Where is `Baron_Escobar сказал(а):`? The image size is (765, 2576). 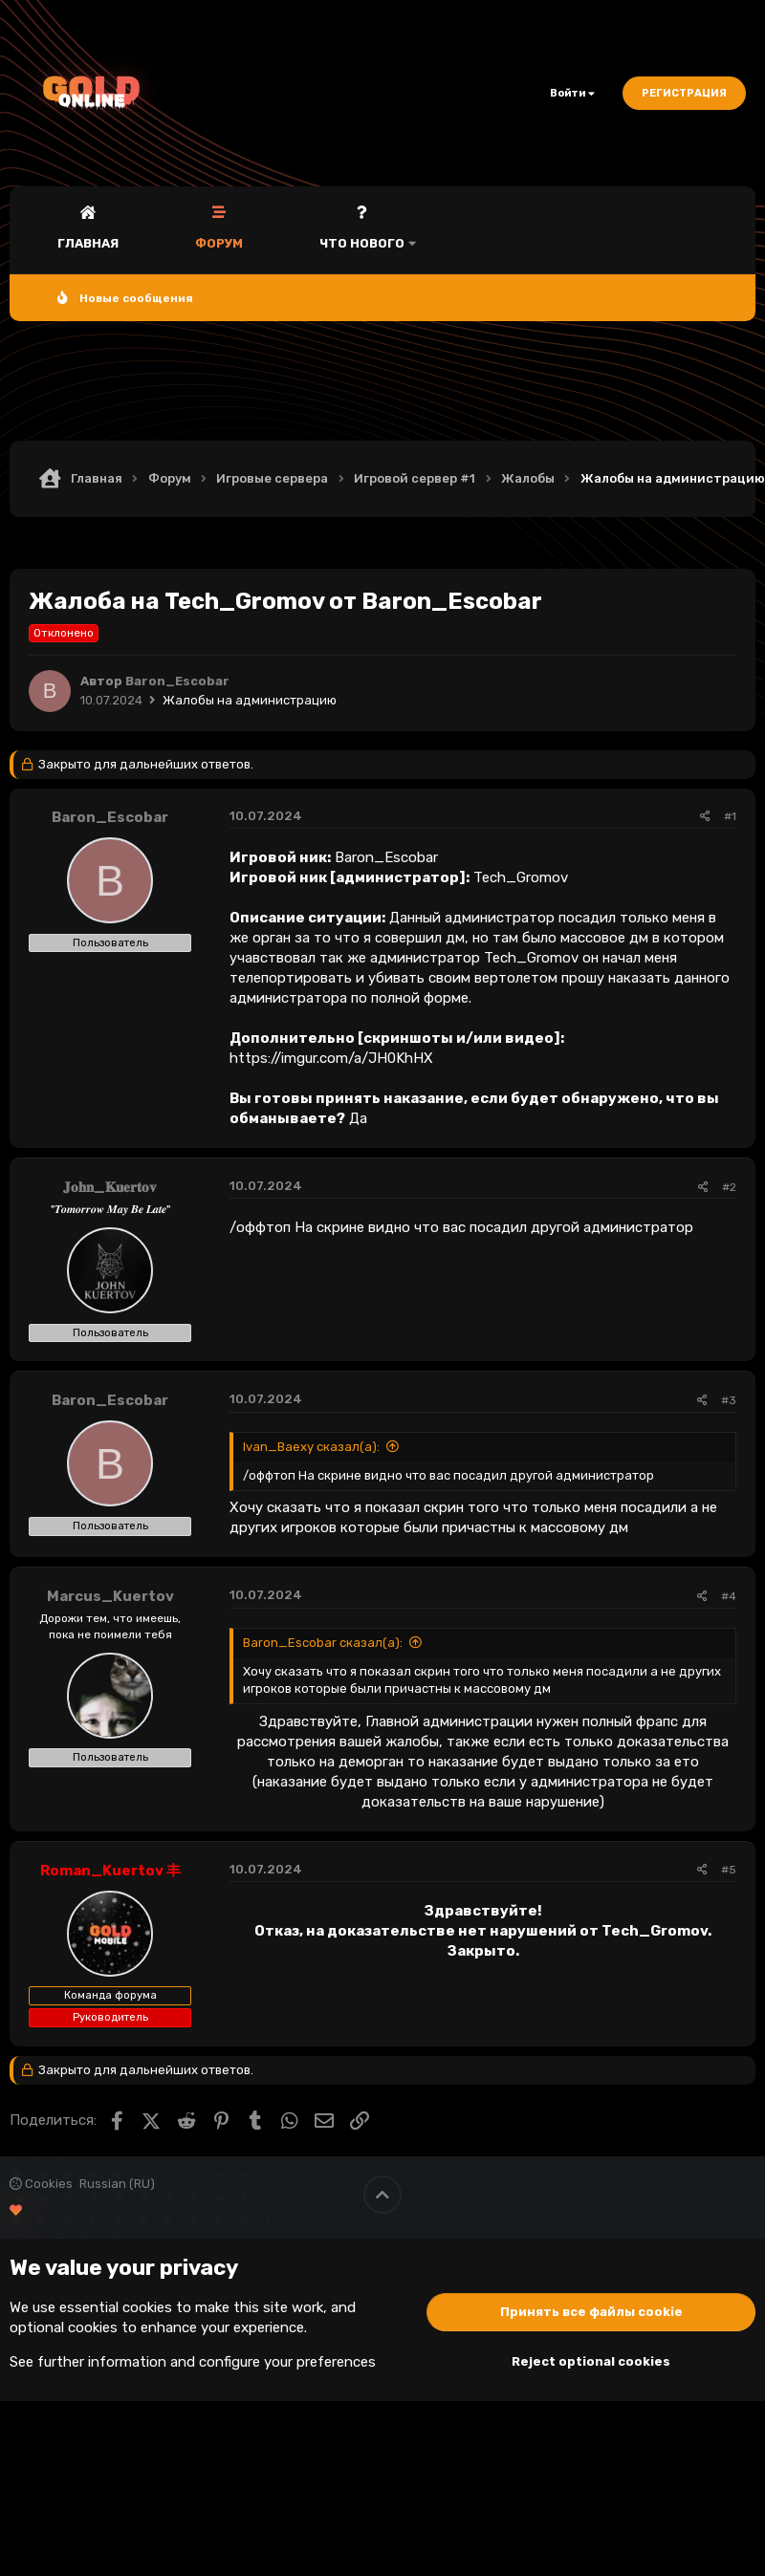
Baron_Escobar сказал(а): is located at coordinates (323, 1642).